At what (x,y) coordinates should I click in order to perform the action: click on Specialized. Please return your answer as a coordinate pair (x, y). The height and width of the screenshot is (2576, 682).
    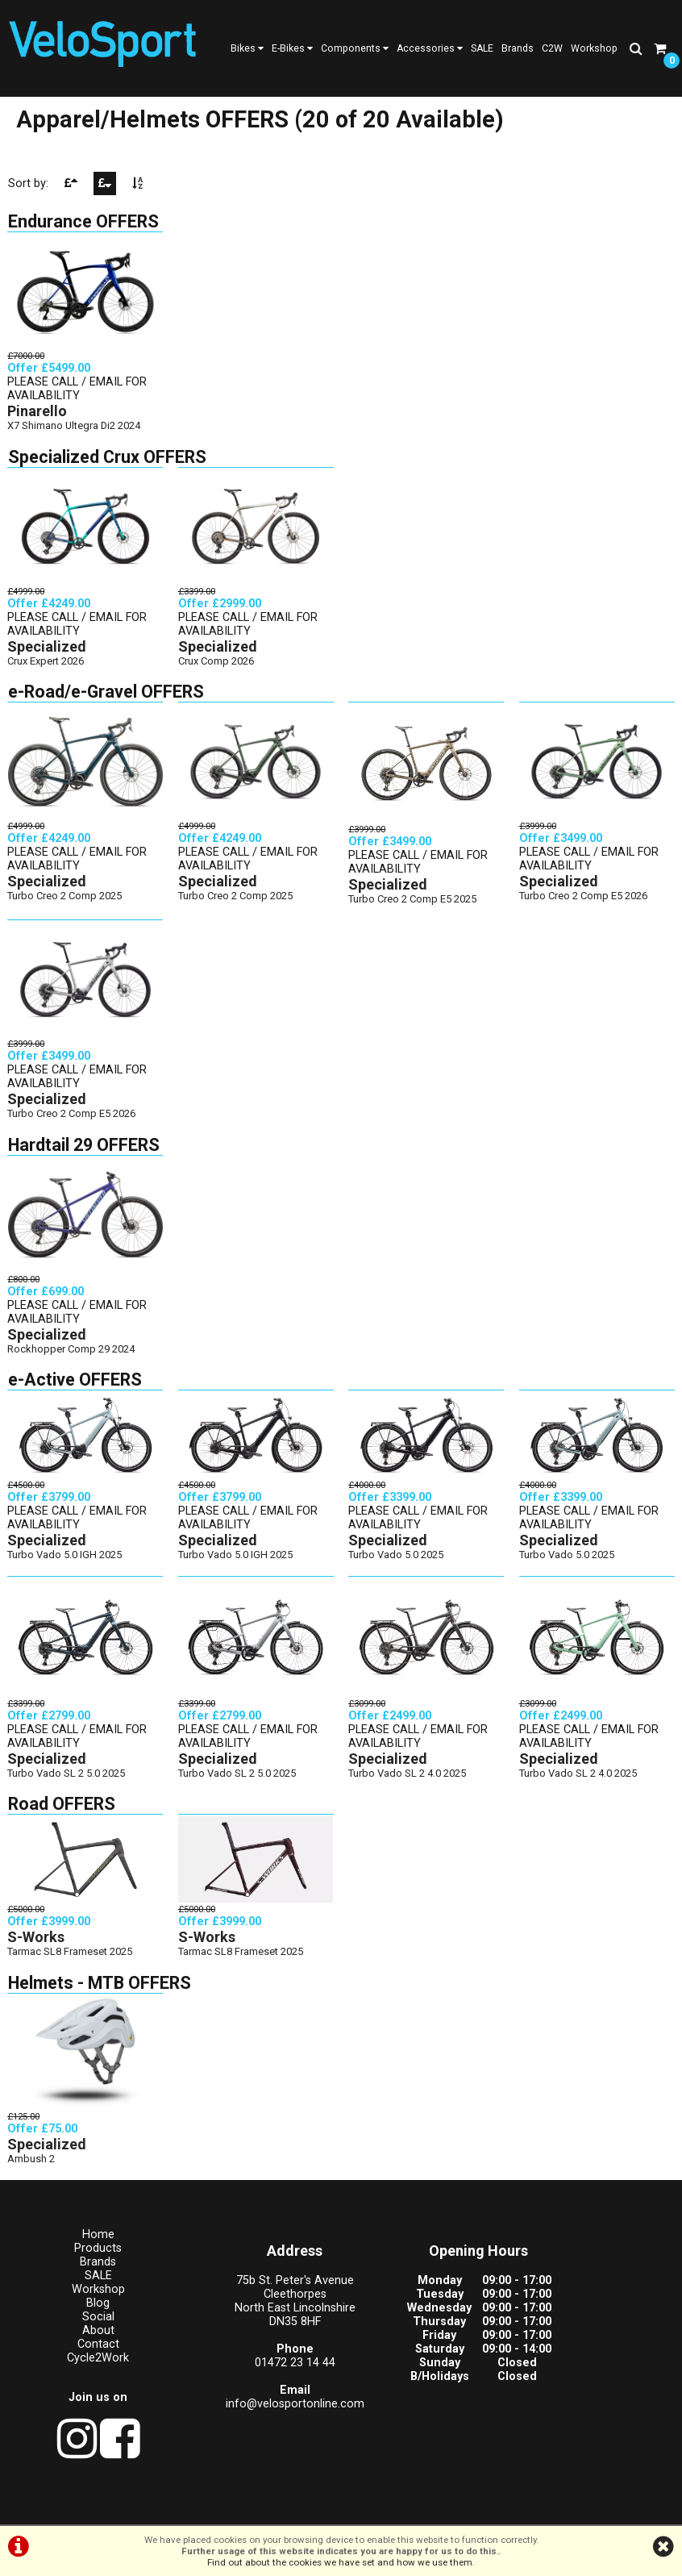
    Looking at the image, I should click on (47, 658).